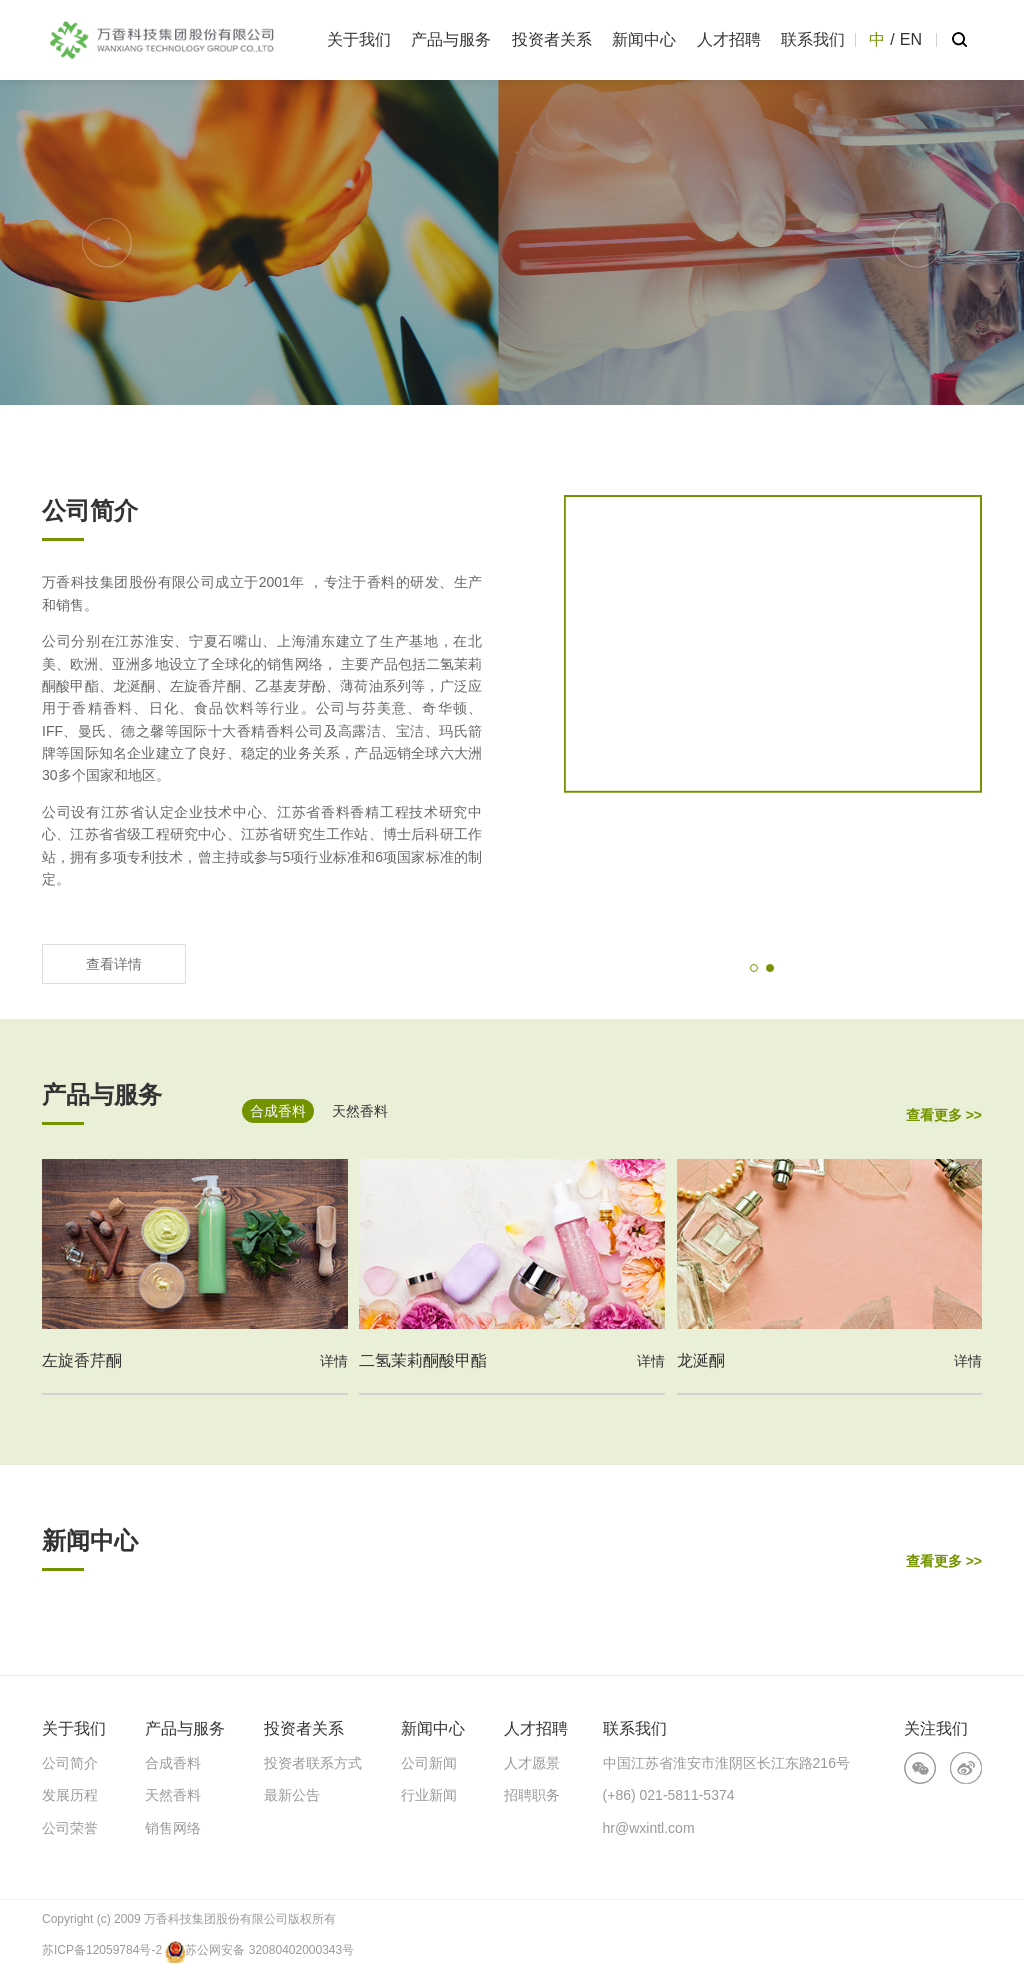 This screenshot has width=1024, height=1985. Describe the element at coordinates (552, 39) in the screenshot. I see `投资者关系` at that location.